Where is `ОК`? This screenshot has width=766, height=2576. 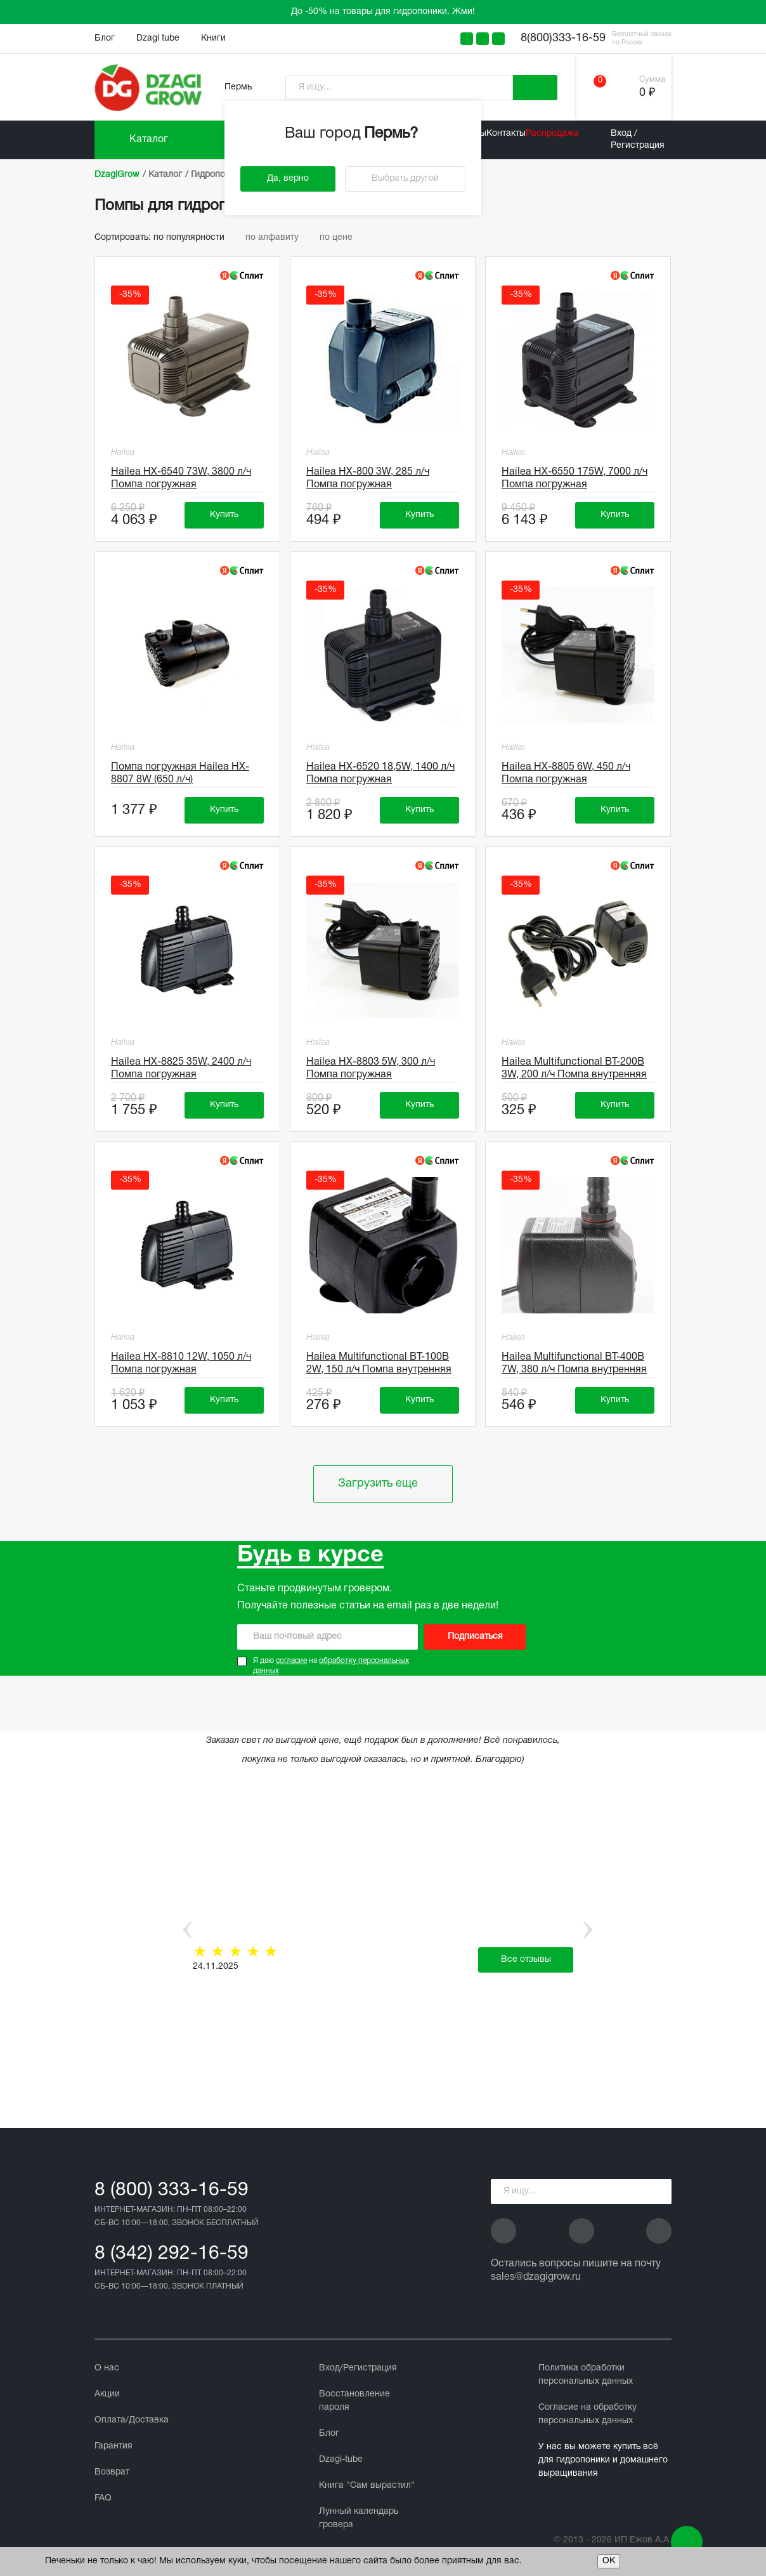 ОК is located at coordinates (608, 2561).